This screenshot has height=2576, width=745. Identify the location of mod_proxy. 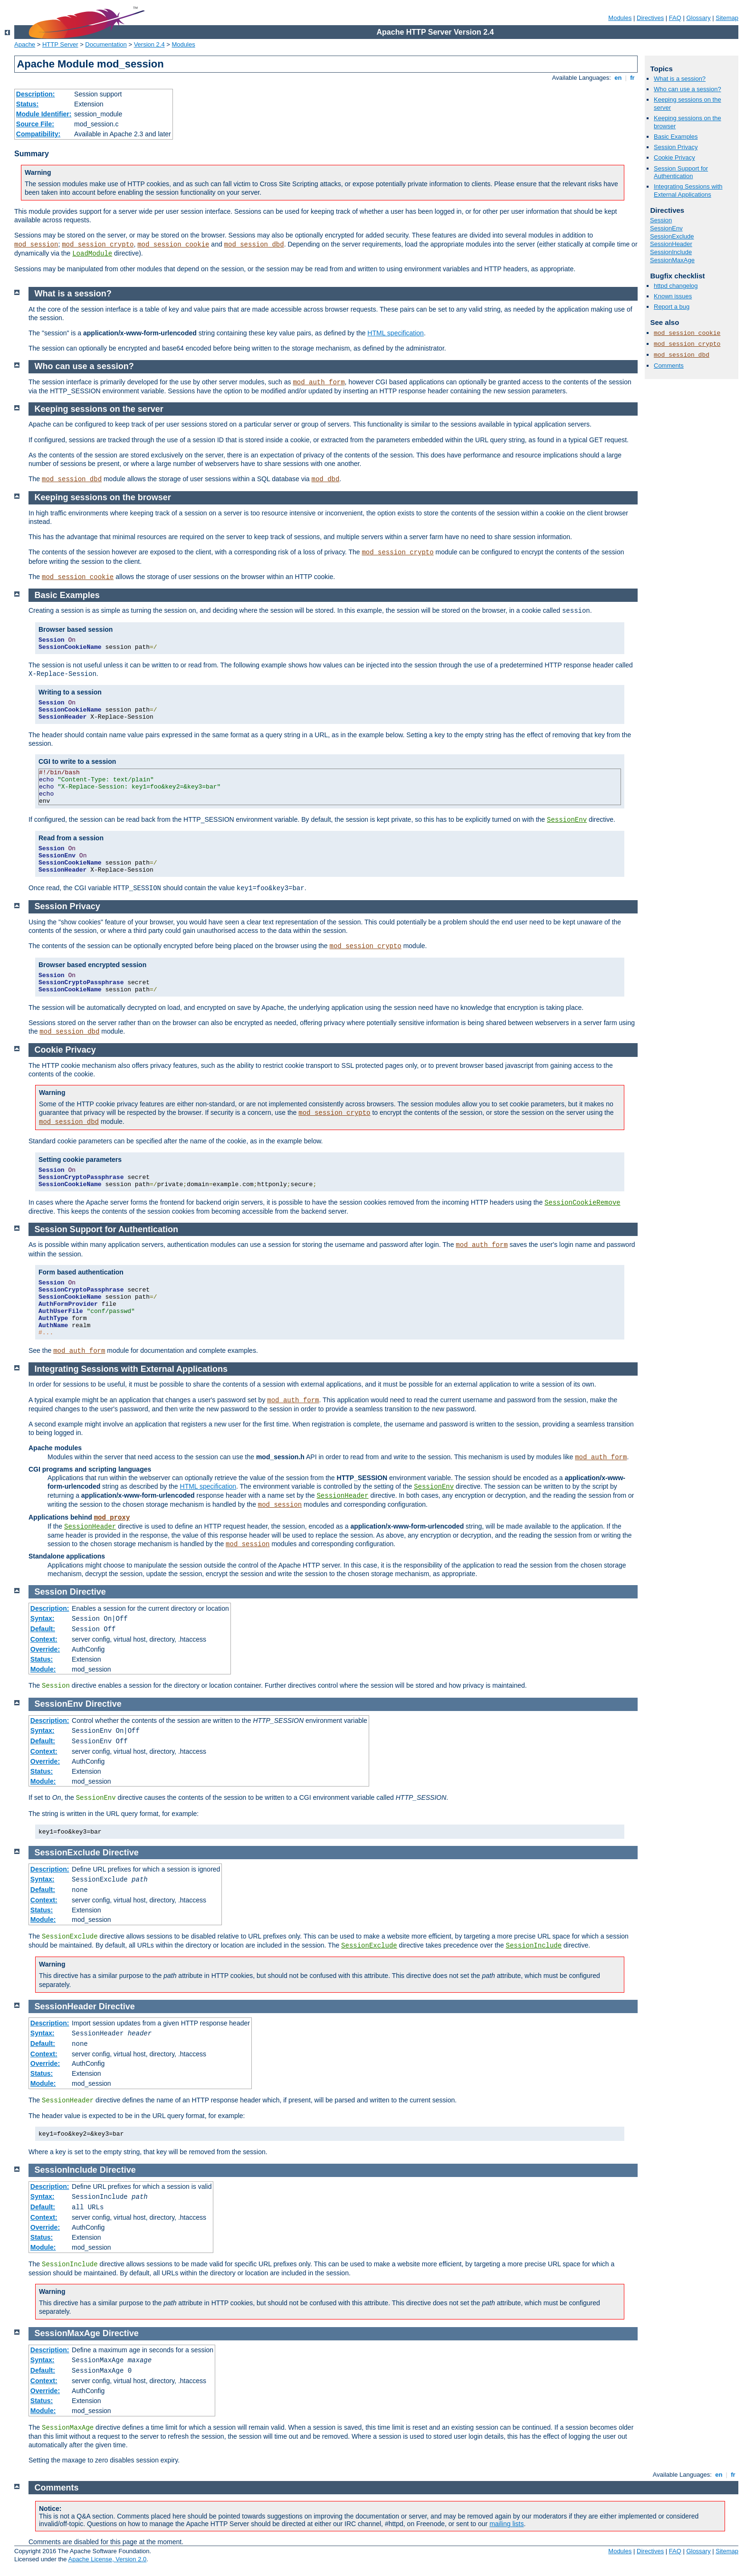
(112, 1517).